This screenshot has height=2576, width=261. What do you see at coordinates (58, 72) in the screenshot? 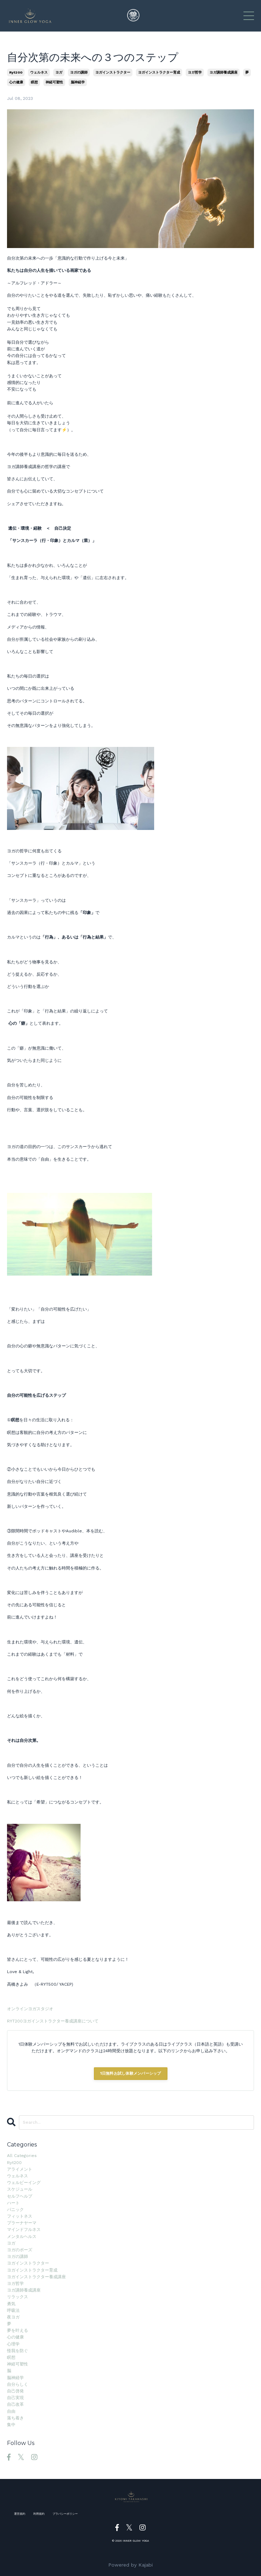
I see `ヨガ` at bounding box center [58, 72].